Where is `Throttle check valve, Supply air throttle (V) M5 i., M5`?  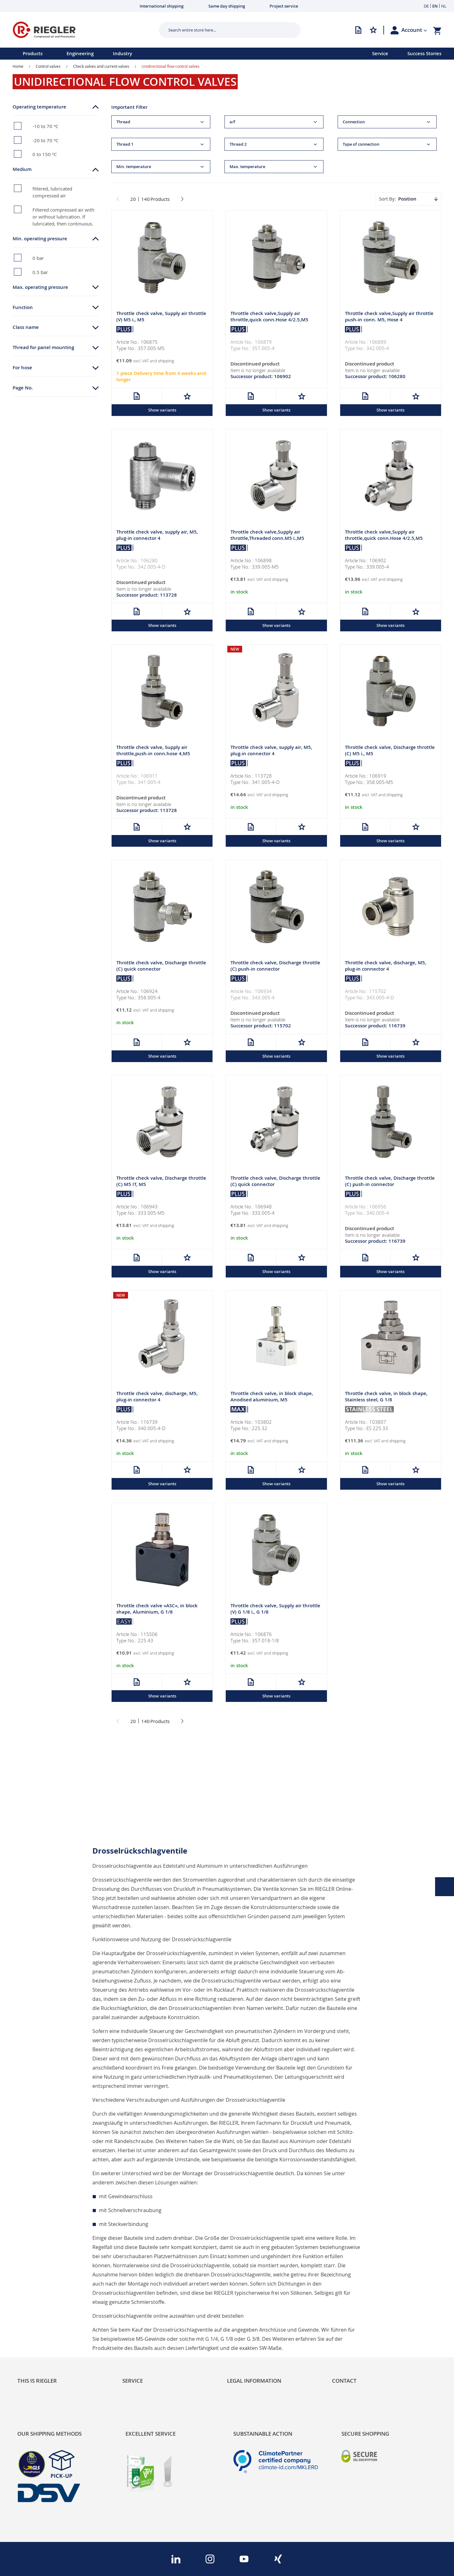
Throttle check valve, Supply air throttle (V) M5 i., M5 is located at coordinates (161, 316).